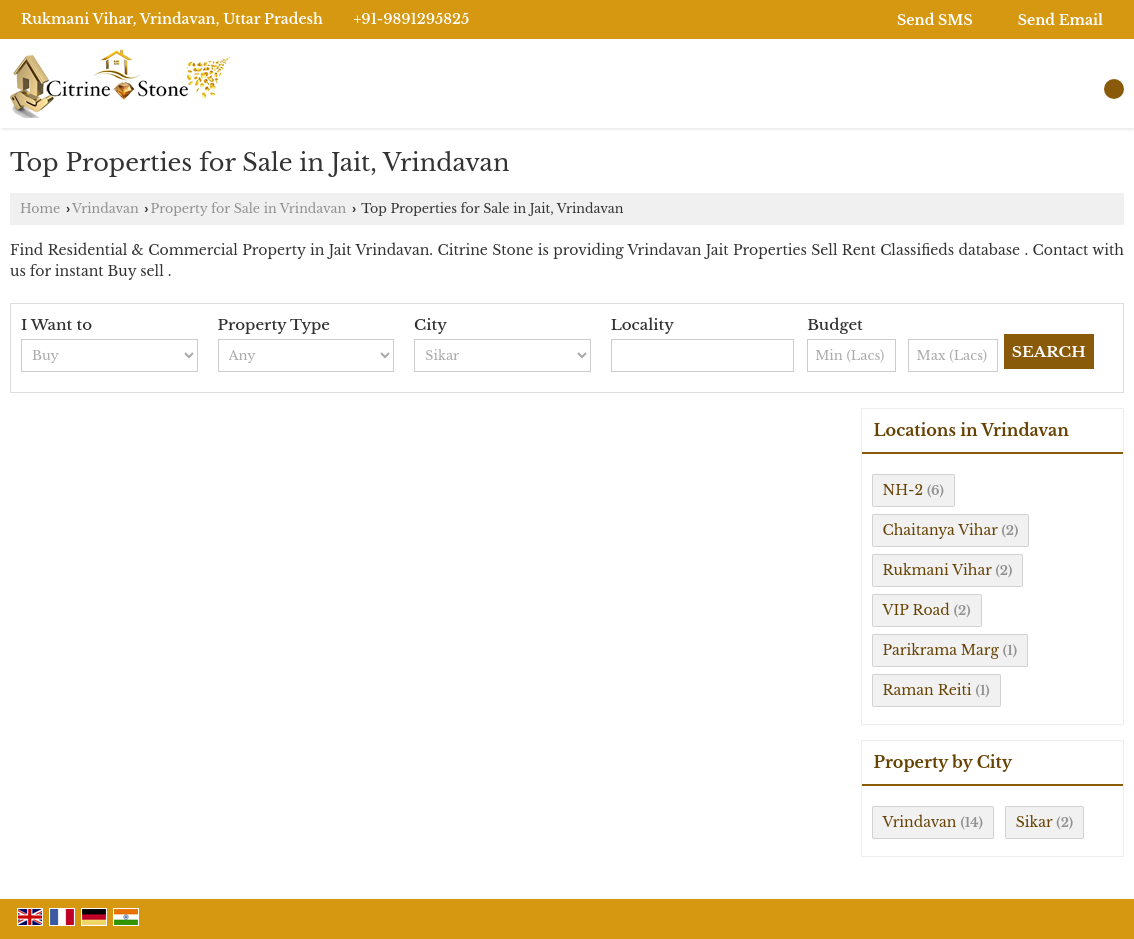 Image resolution: width=1134 pixels, height=939 pixels. I want to click on Chaitanya Vihar, so click(940, 530).